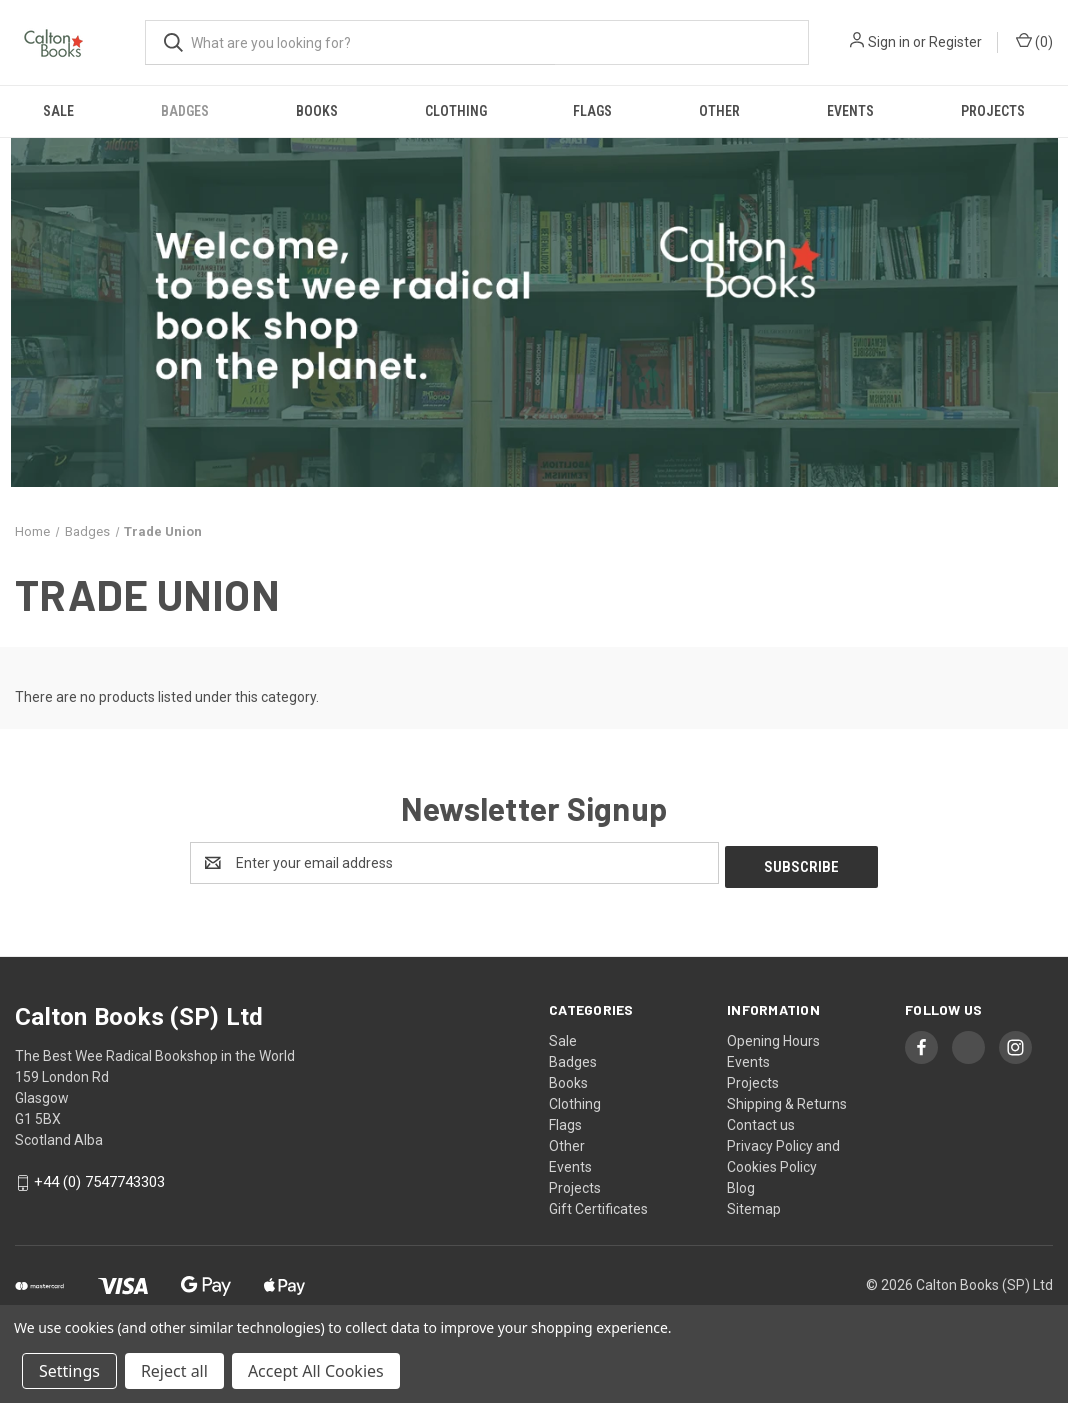 The height and width of the screenshot is (1403, 1068). What do you see at coordinates (317, 111) in the screenshot?
I see `Books` at bounding box center [317, 111].